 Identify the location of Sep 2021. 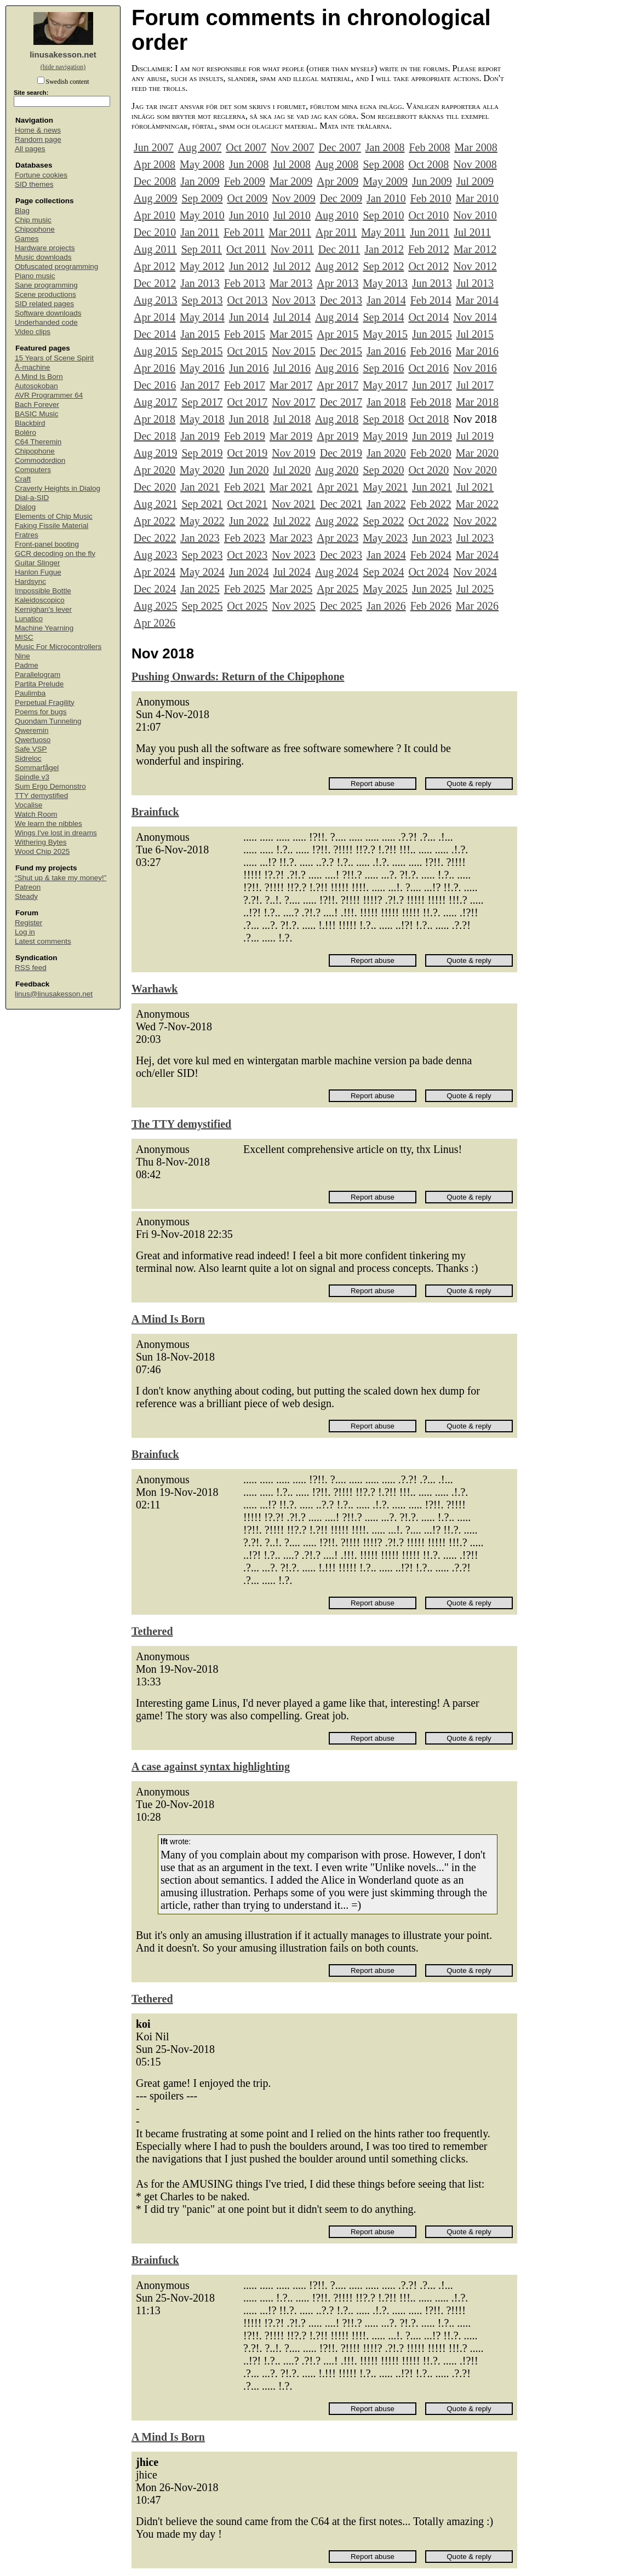
(201, 504).